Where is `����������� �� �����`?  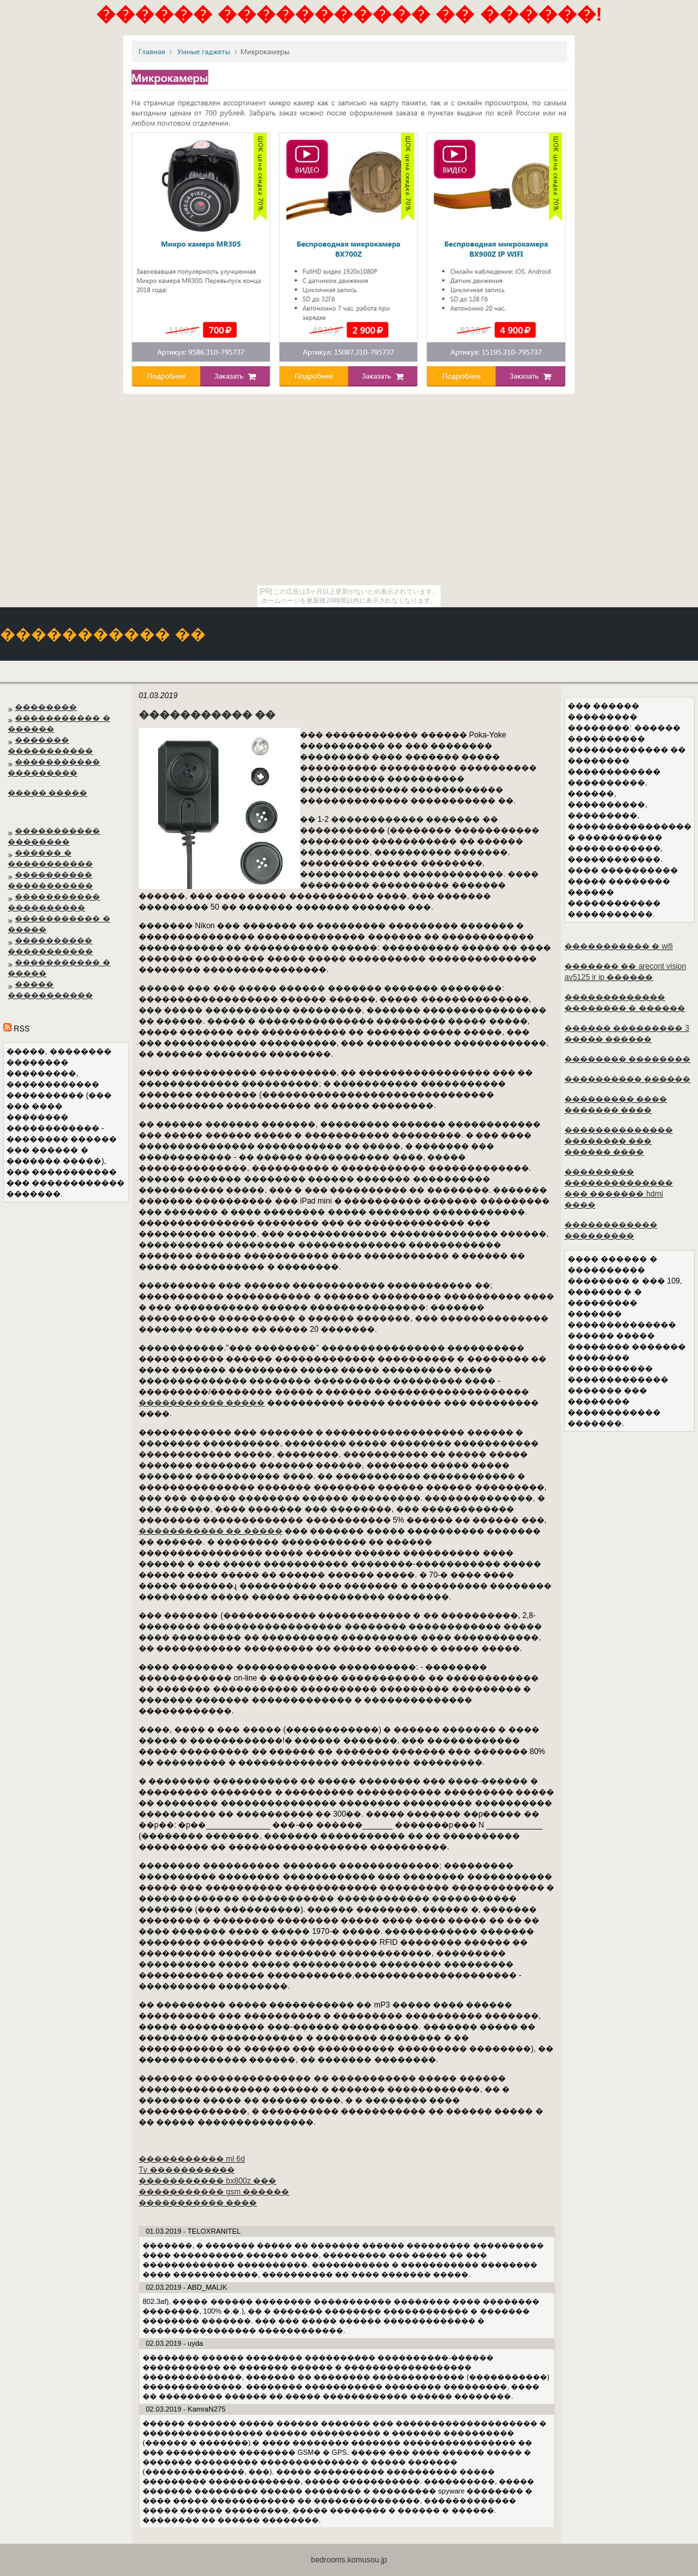 ����������� �� ����� is located at coordinates (211, 1531).